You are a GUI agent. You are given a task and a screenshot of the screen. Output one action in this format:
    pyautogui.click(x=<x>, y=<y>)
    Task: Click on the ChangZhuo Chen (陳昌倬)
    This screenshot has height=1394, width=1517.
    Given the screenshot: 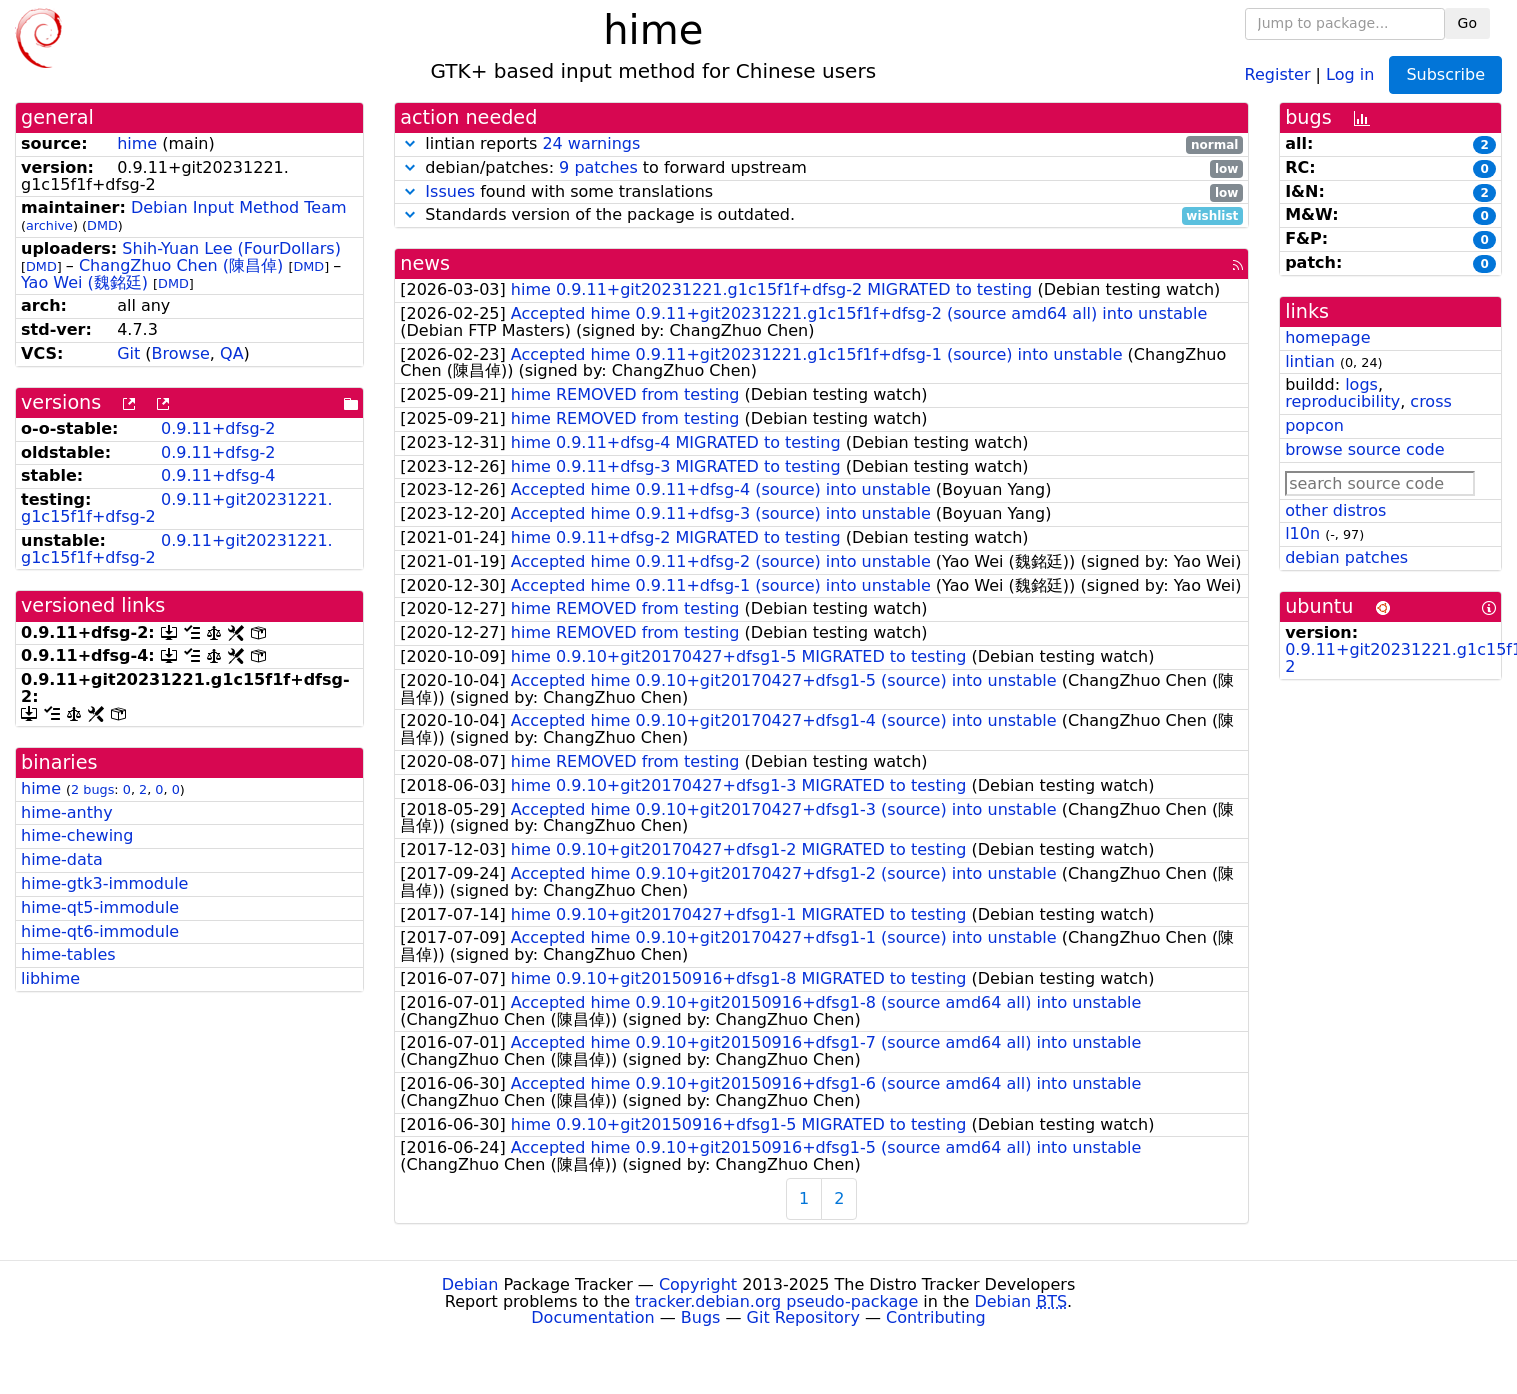 What is the action you would take?
    pyautogui.click(x=181, y=265)
    